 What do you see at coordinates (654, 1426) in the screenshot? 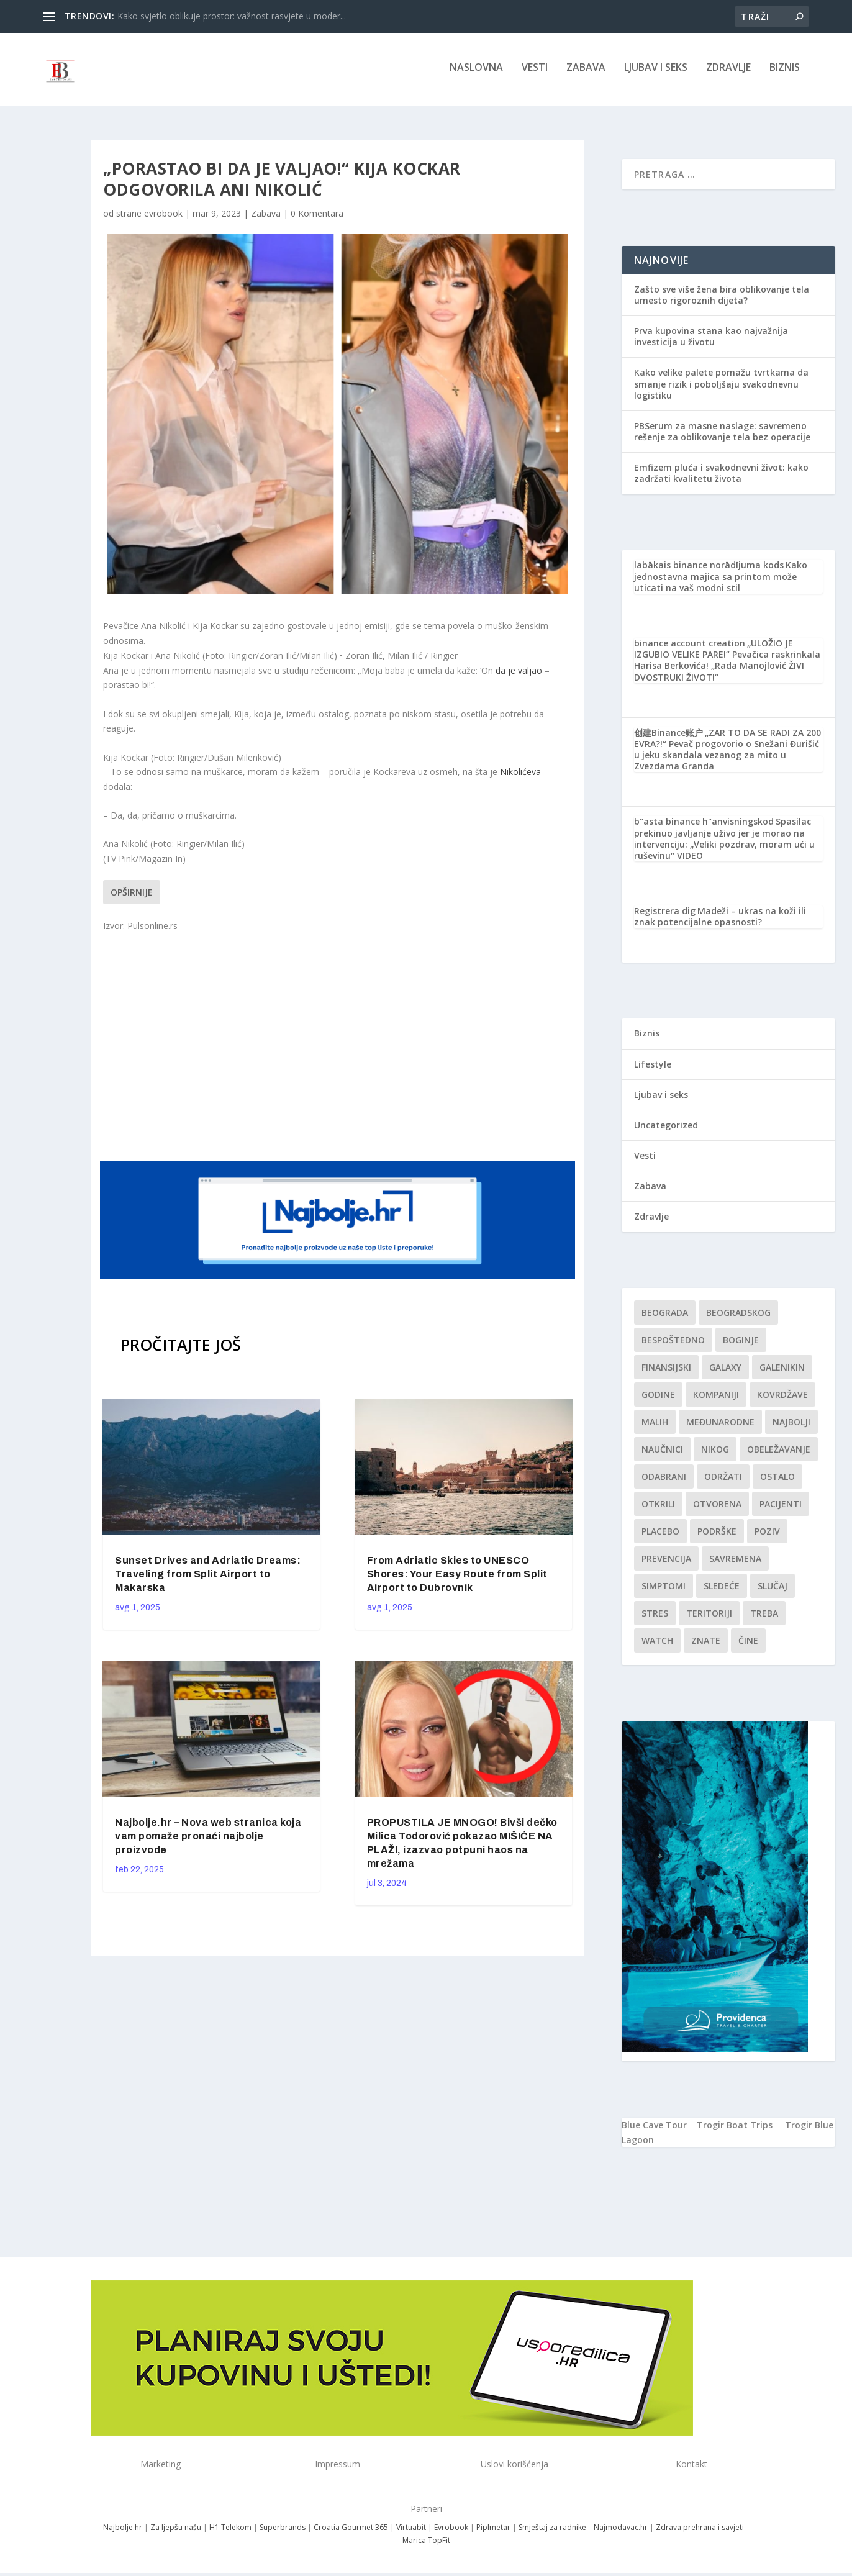
I see `malih [malih (1 stavka)]` at bounding box center [654, 1426].